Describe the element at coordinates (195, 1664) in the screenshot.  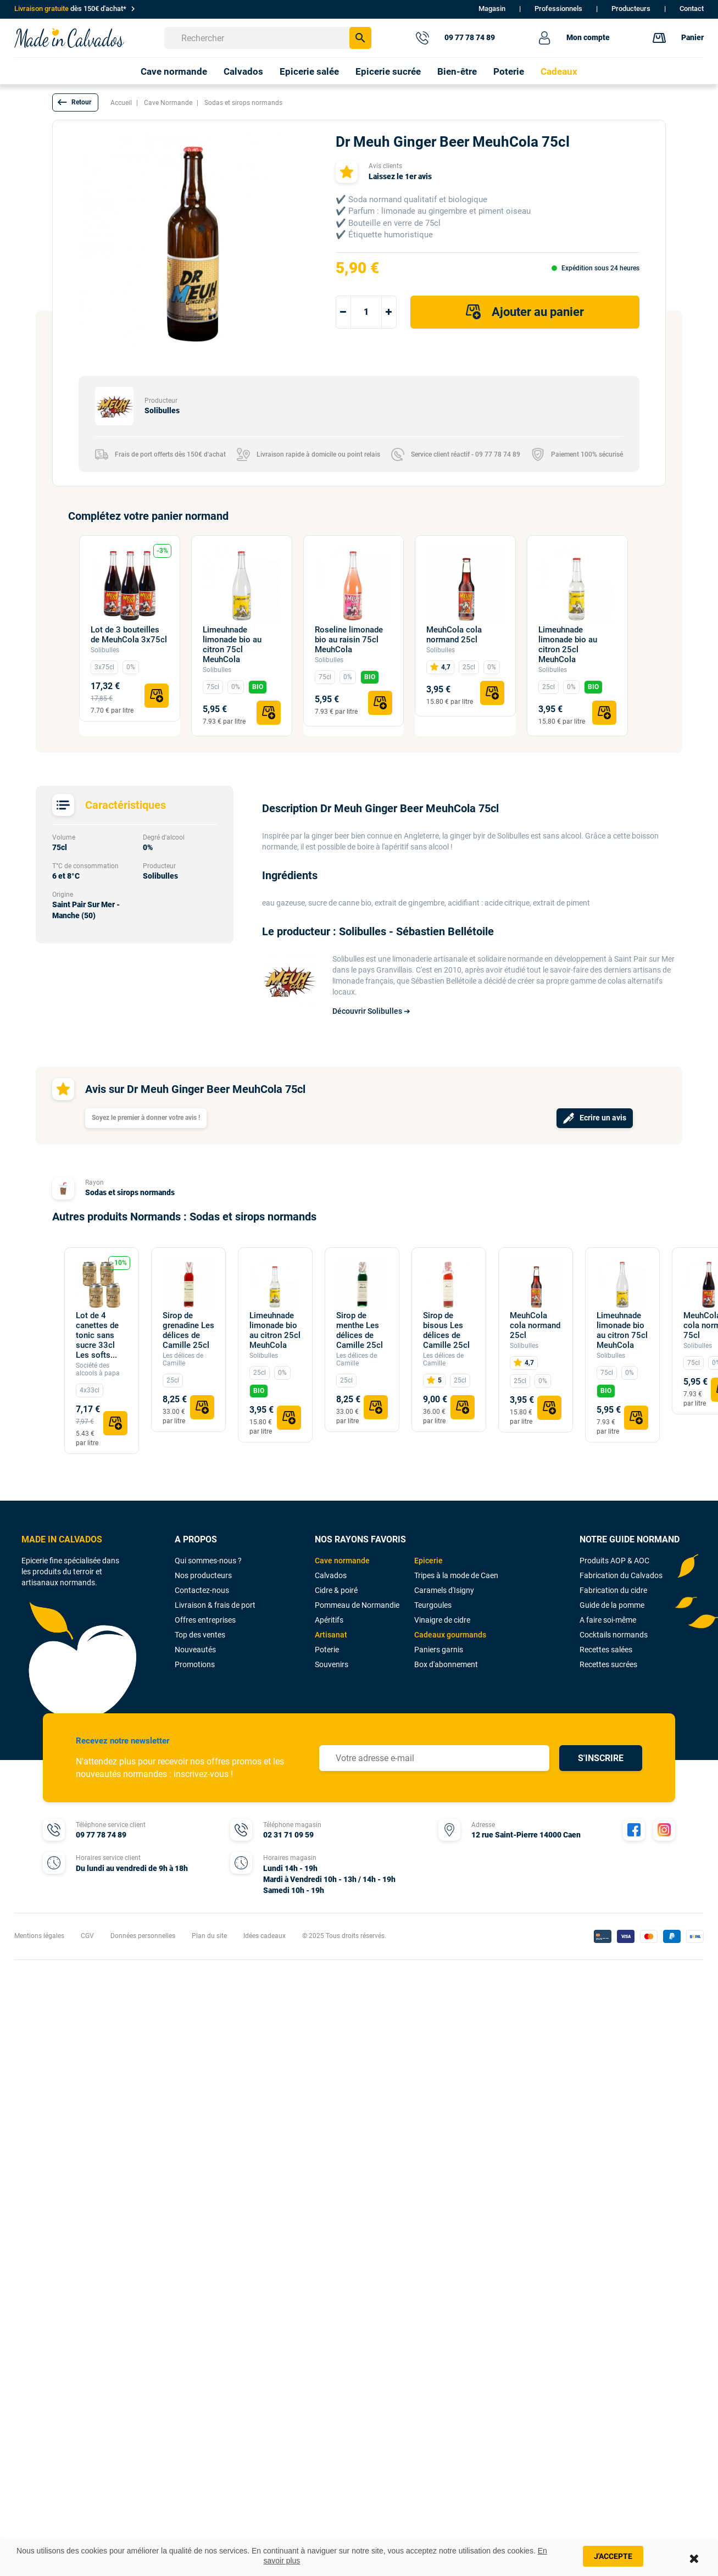
I see `Promotions` at that location.